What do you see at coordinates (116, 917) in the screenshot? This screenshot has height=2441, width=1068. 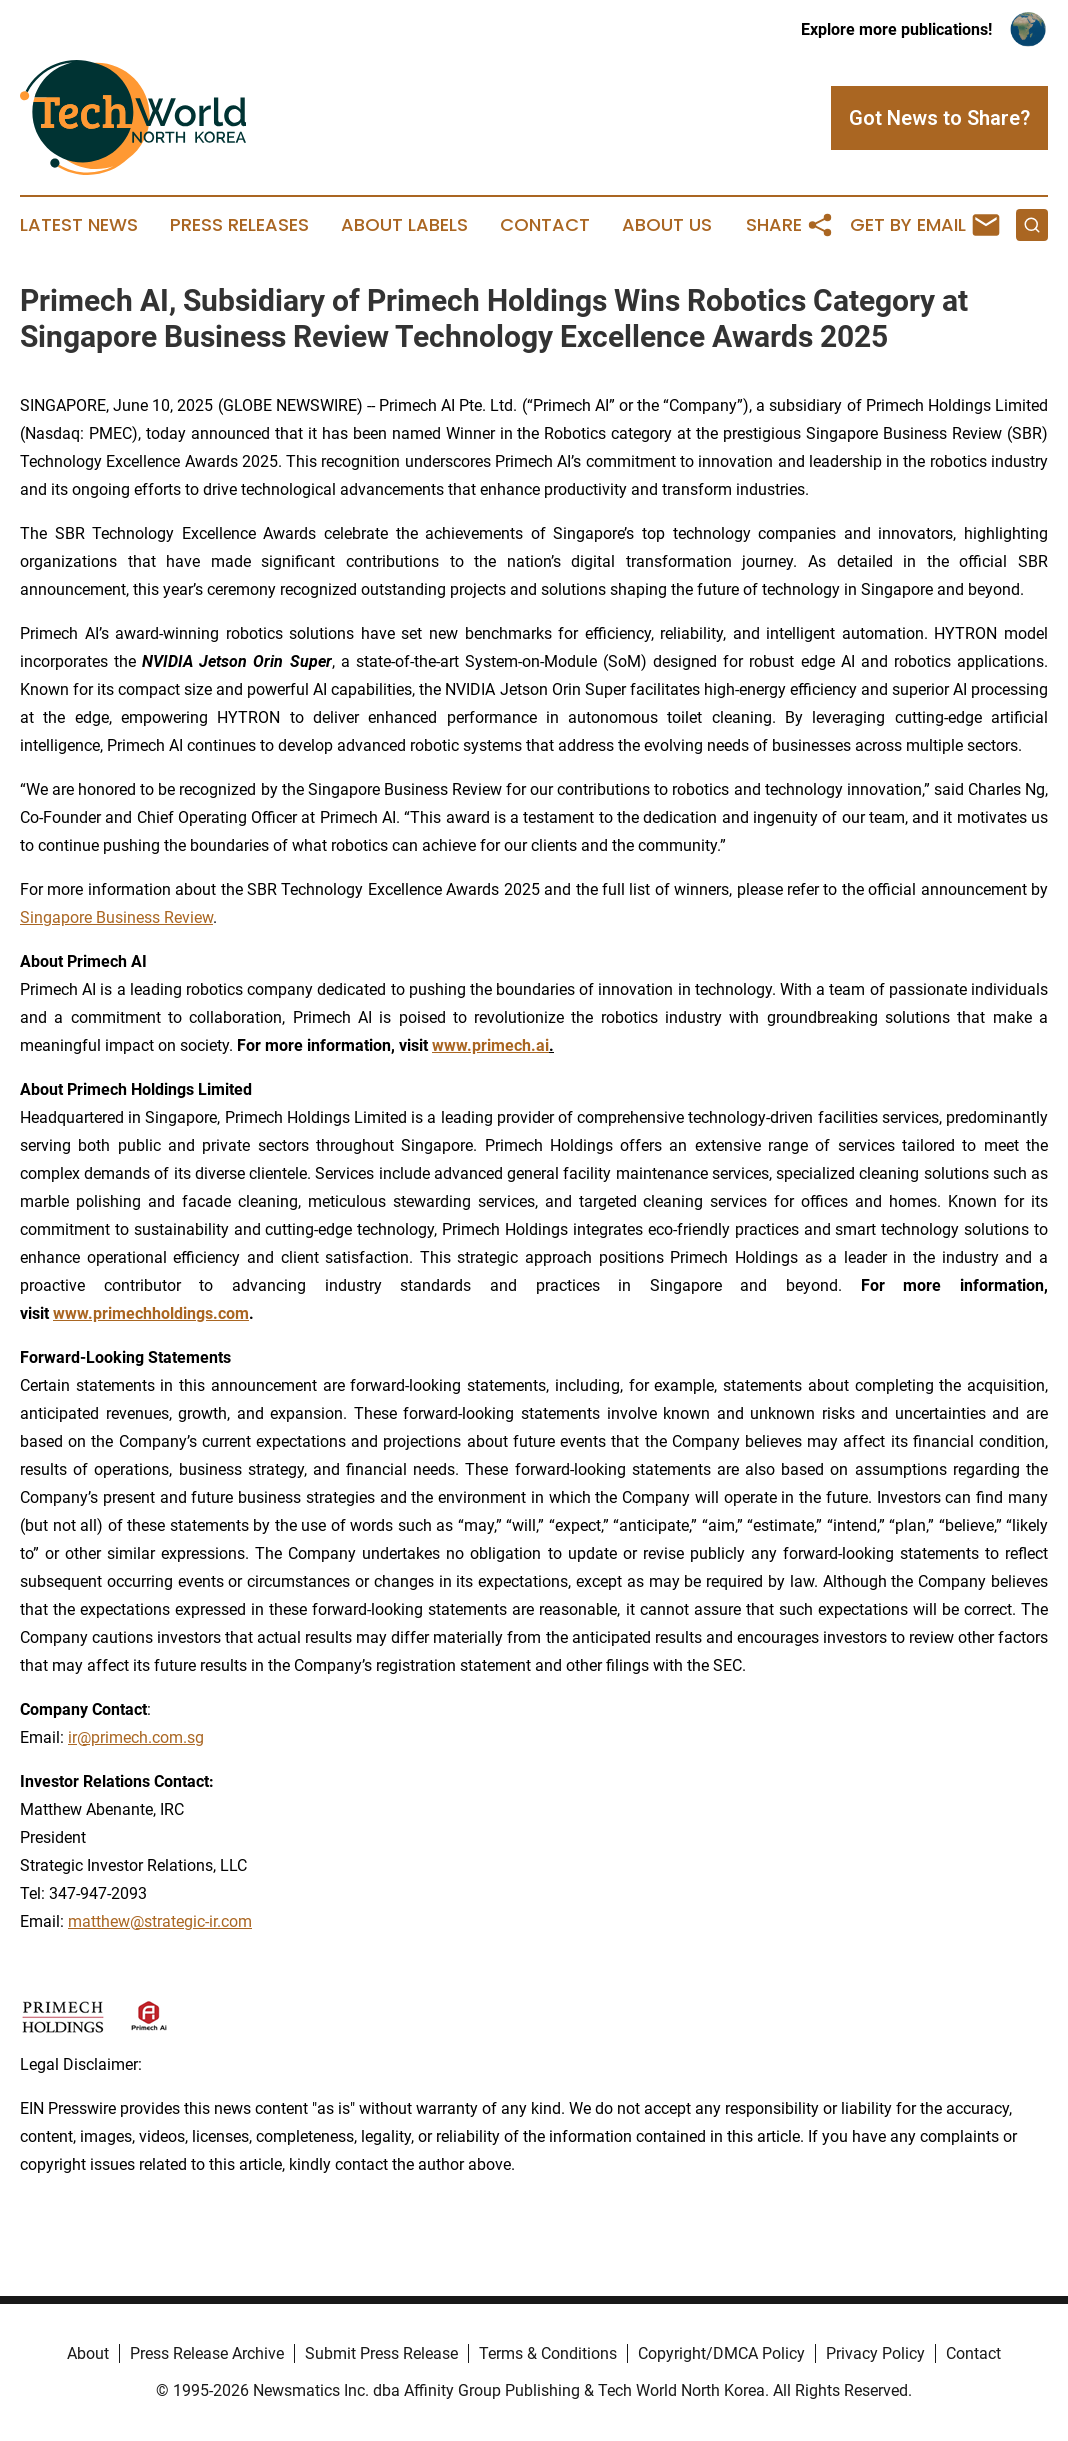 I see `Singapore Business Review` at bounding box center [116, 917].